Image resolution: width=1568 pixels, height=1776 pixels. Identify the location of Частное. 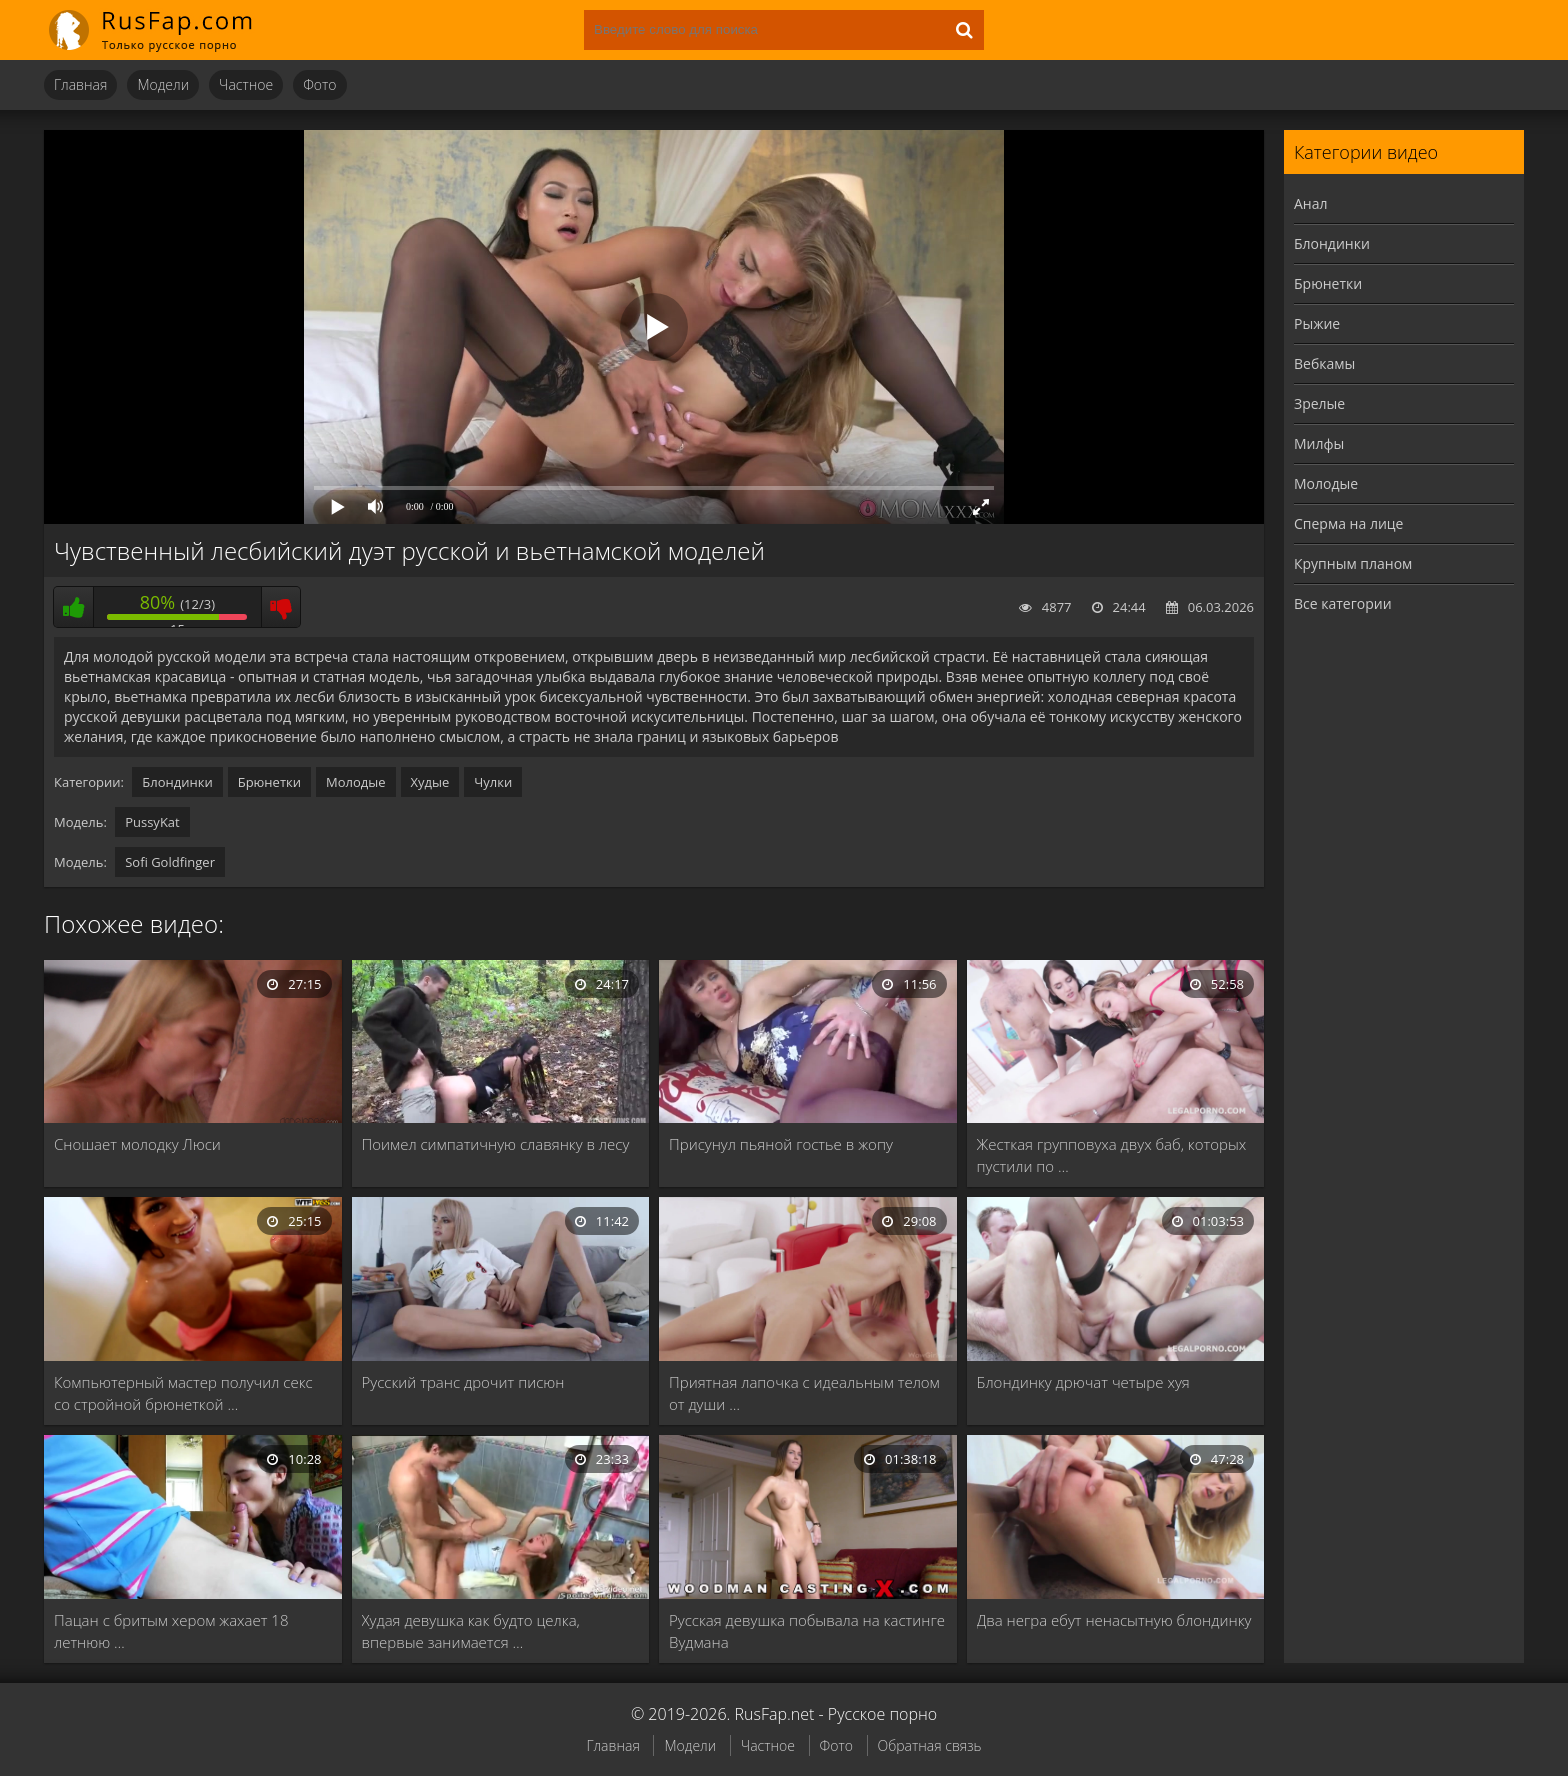
(246, 84).